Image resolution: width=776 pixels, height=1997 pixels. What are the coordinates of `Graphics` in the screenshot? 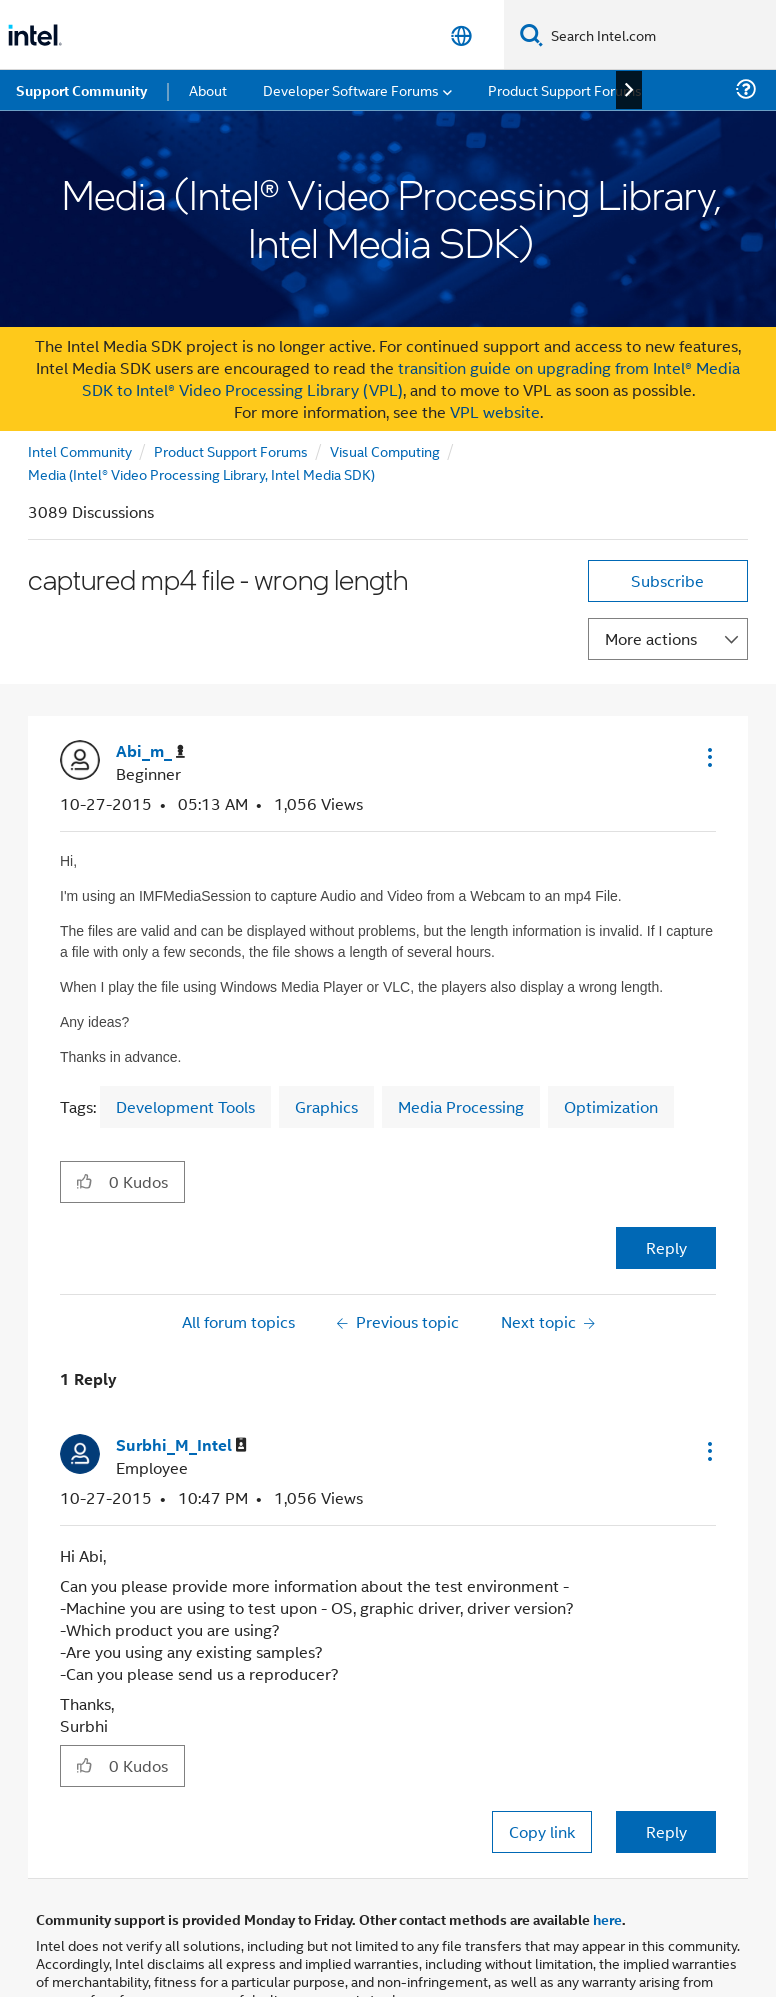 It's located at (326, 1106).